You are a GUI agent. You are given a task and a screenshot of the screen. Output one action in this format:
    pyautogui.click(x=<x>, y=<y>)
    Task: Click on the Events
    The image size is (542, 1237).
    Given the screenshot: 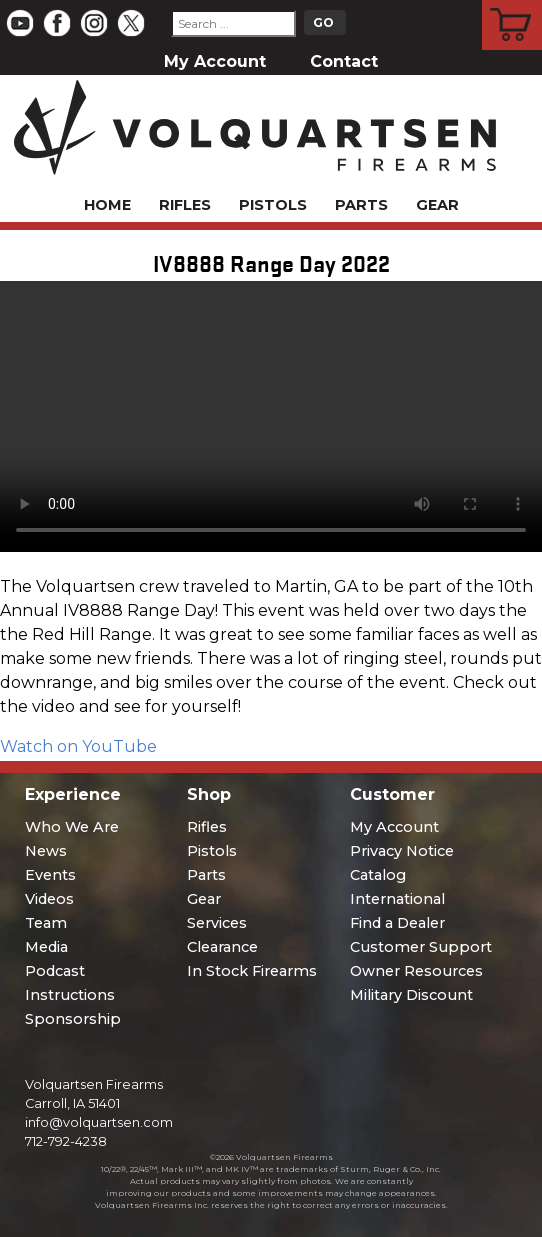 What is the action you would take?
    pyautogui.click(x=50, y=875)
    